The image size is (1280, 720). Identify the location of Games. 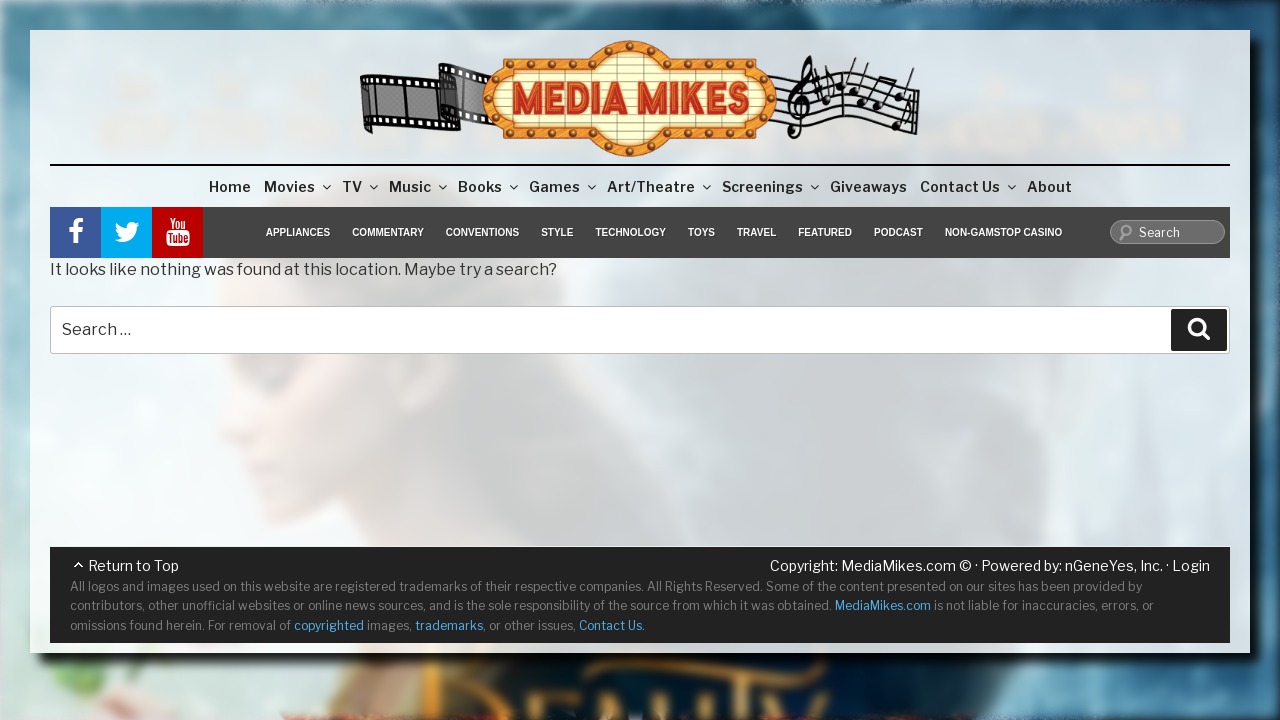
(564, 186).